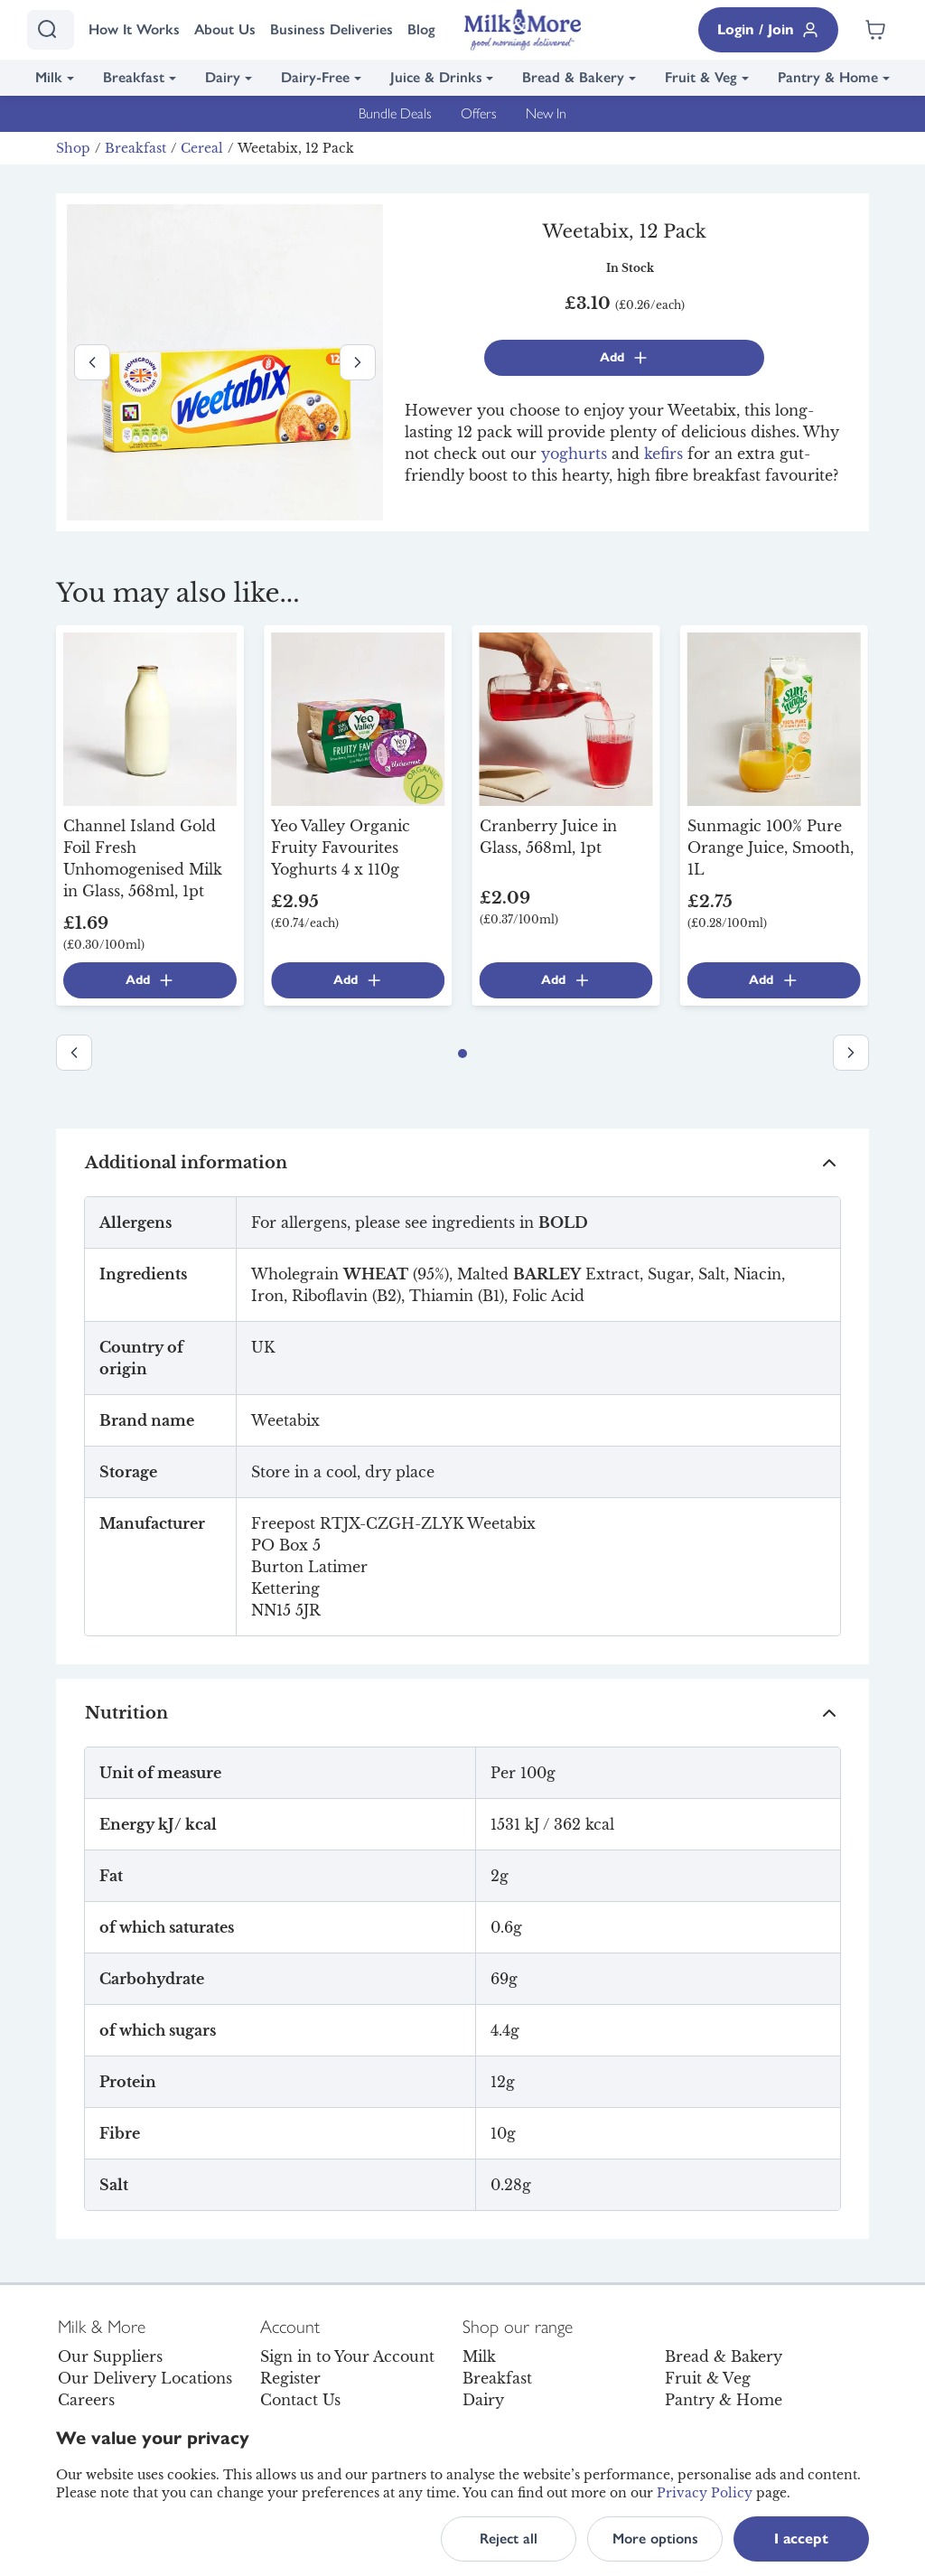  What do you see at coordinates (546, 113) in the screenshot?
I see `New In` at bounding box center [546, 113].